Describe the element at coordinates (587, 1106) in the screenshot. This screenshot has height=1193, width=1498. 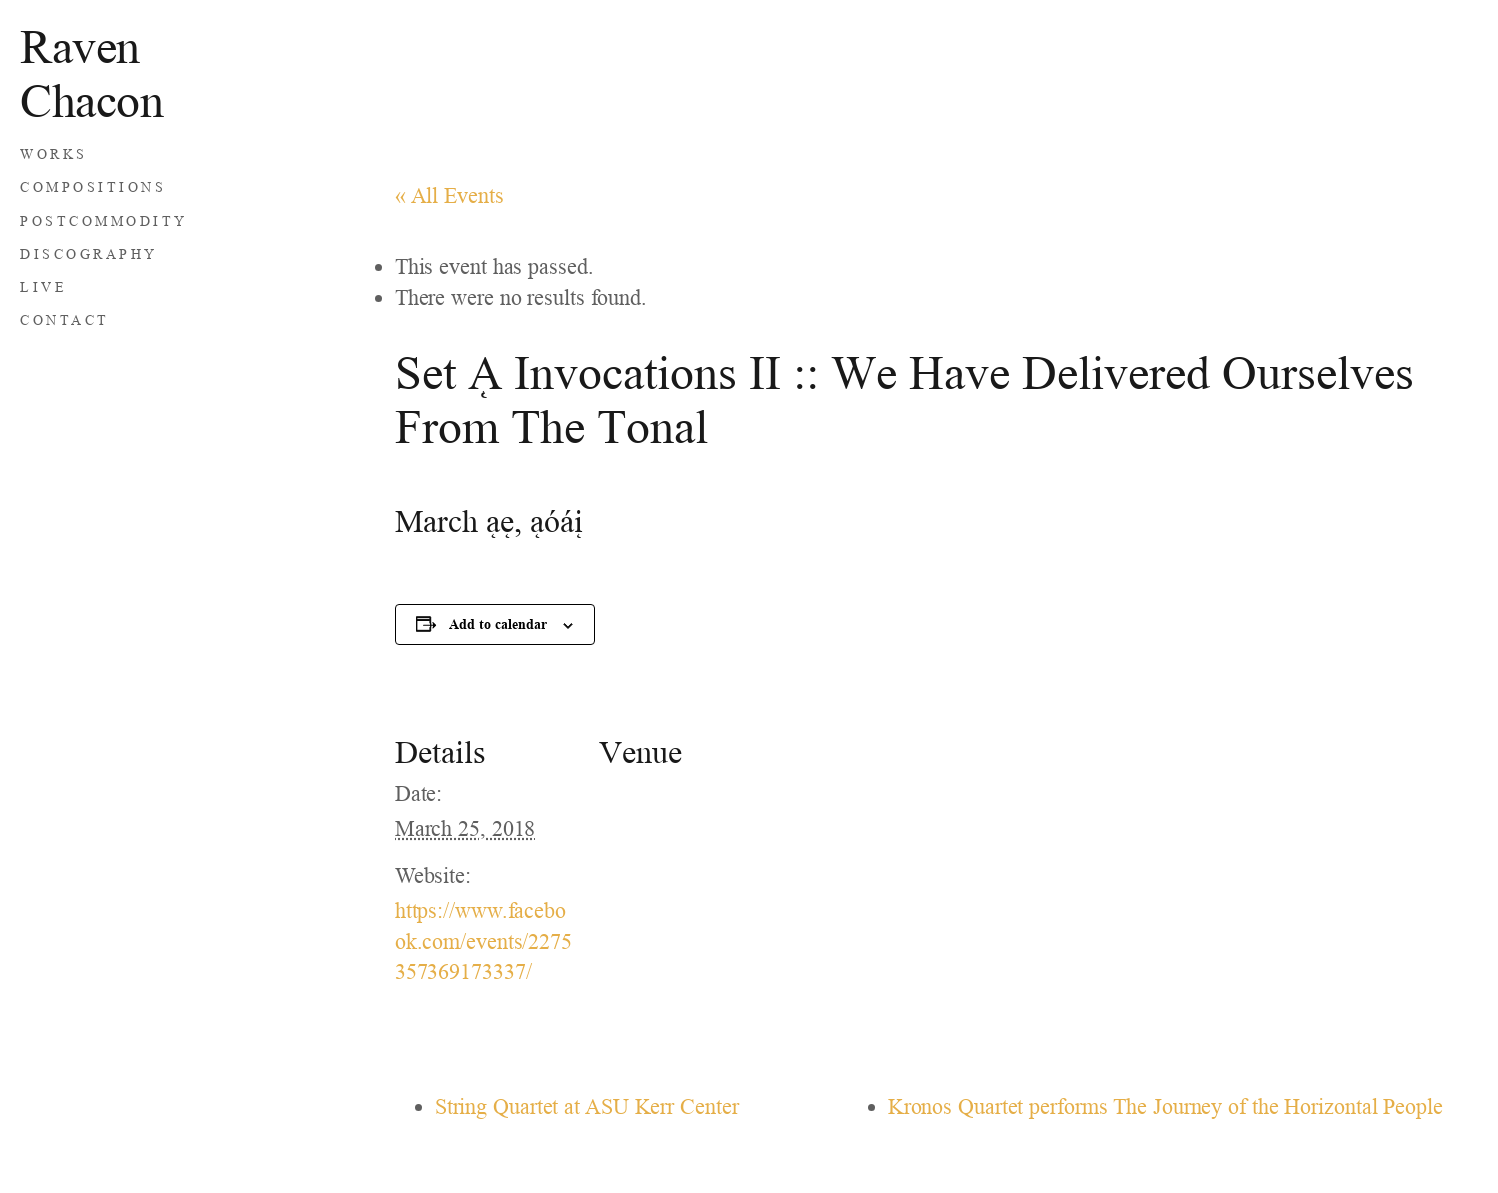
I see `String Quartet at ASU Kerr Center` at that location.